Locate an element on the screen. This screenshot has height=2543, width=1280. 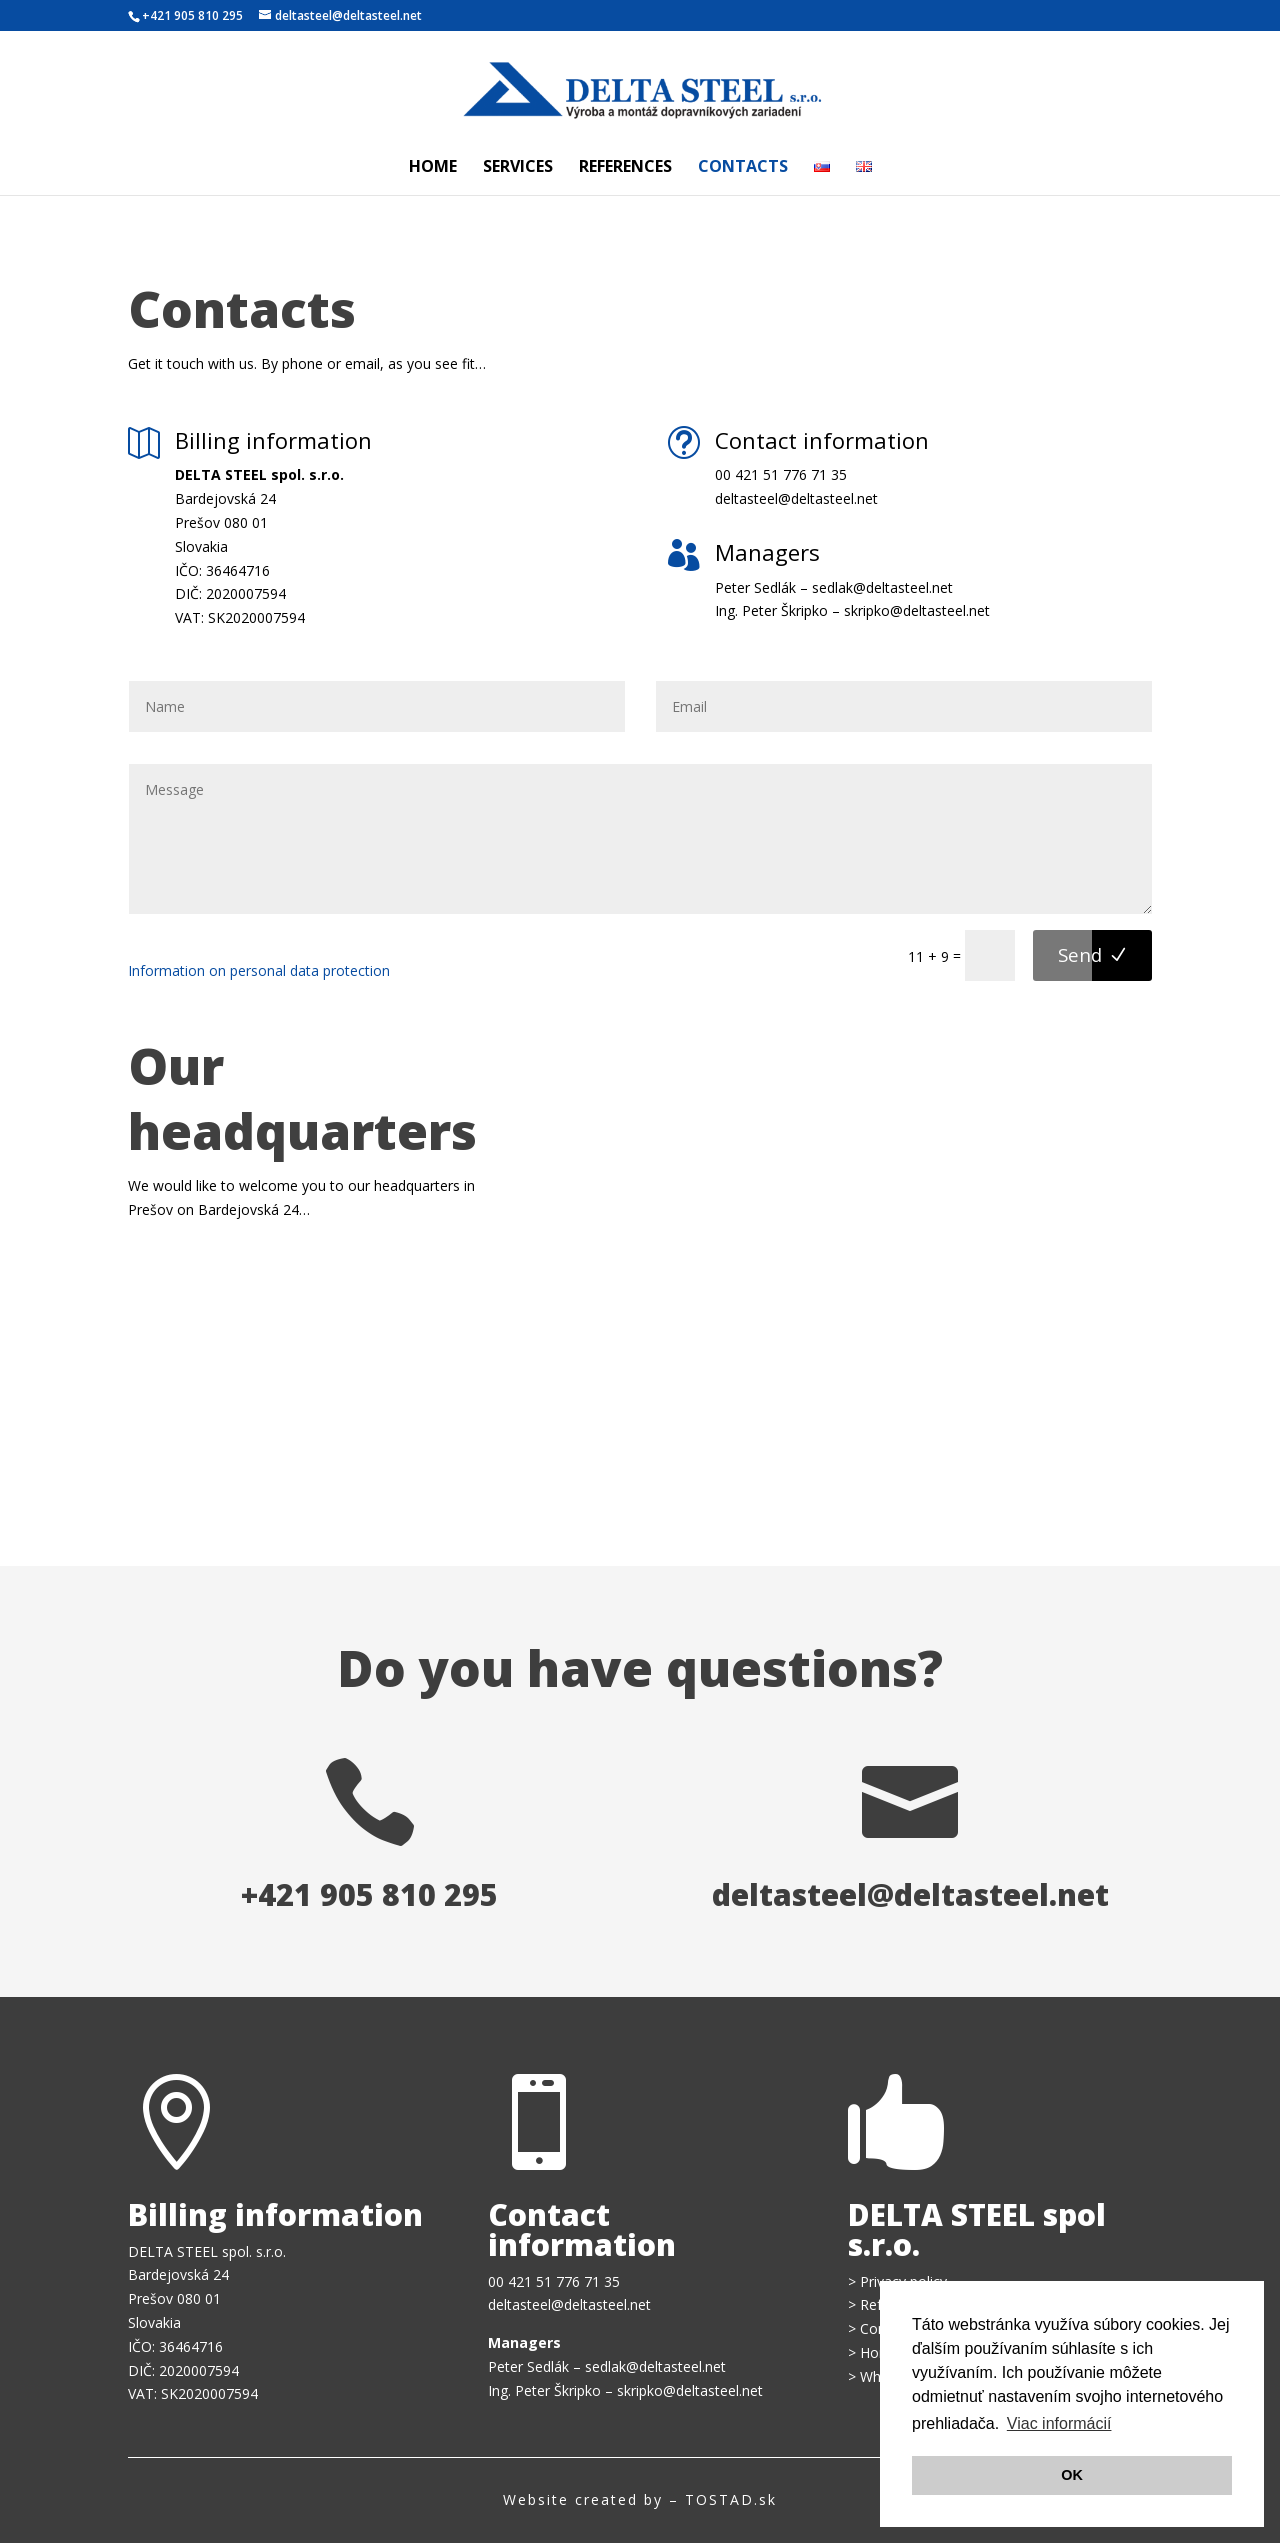
References is located at coordinates (625, 168).